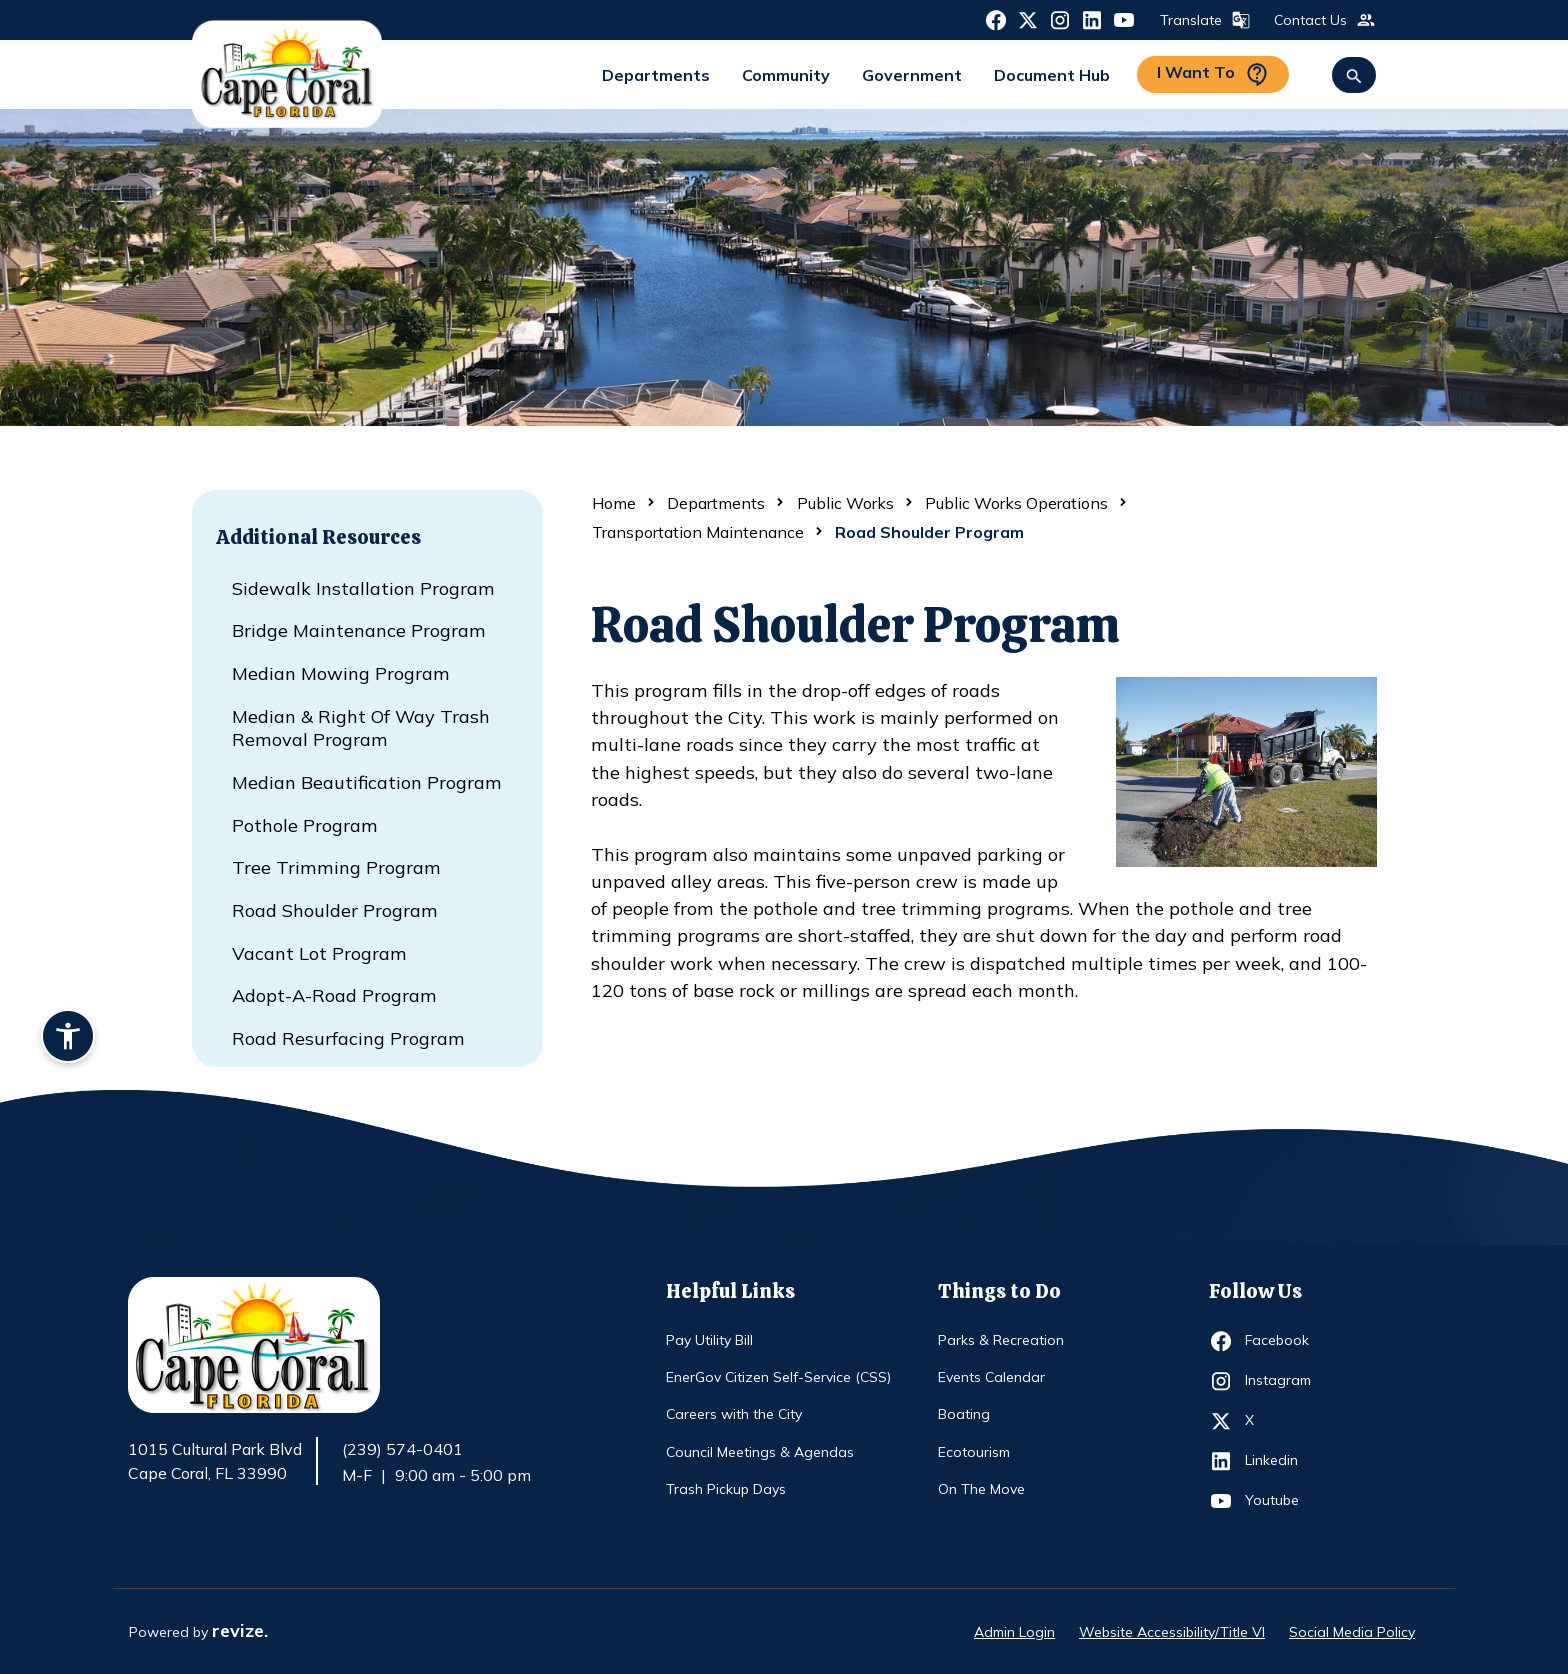  I want to click on Youtube, so click(1281, 1501).